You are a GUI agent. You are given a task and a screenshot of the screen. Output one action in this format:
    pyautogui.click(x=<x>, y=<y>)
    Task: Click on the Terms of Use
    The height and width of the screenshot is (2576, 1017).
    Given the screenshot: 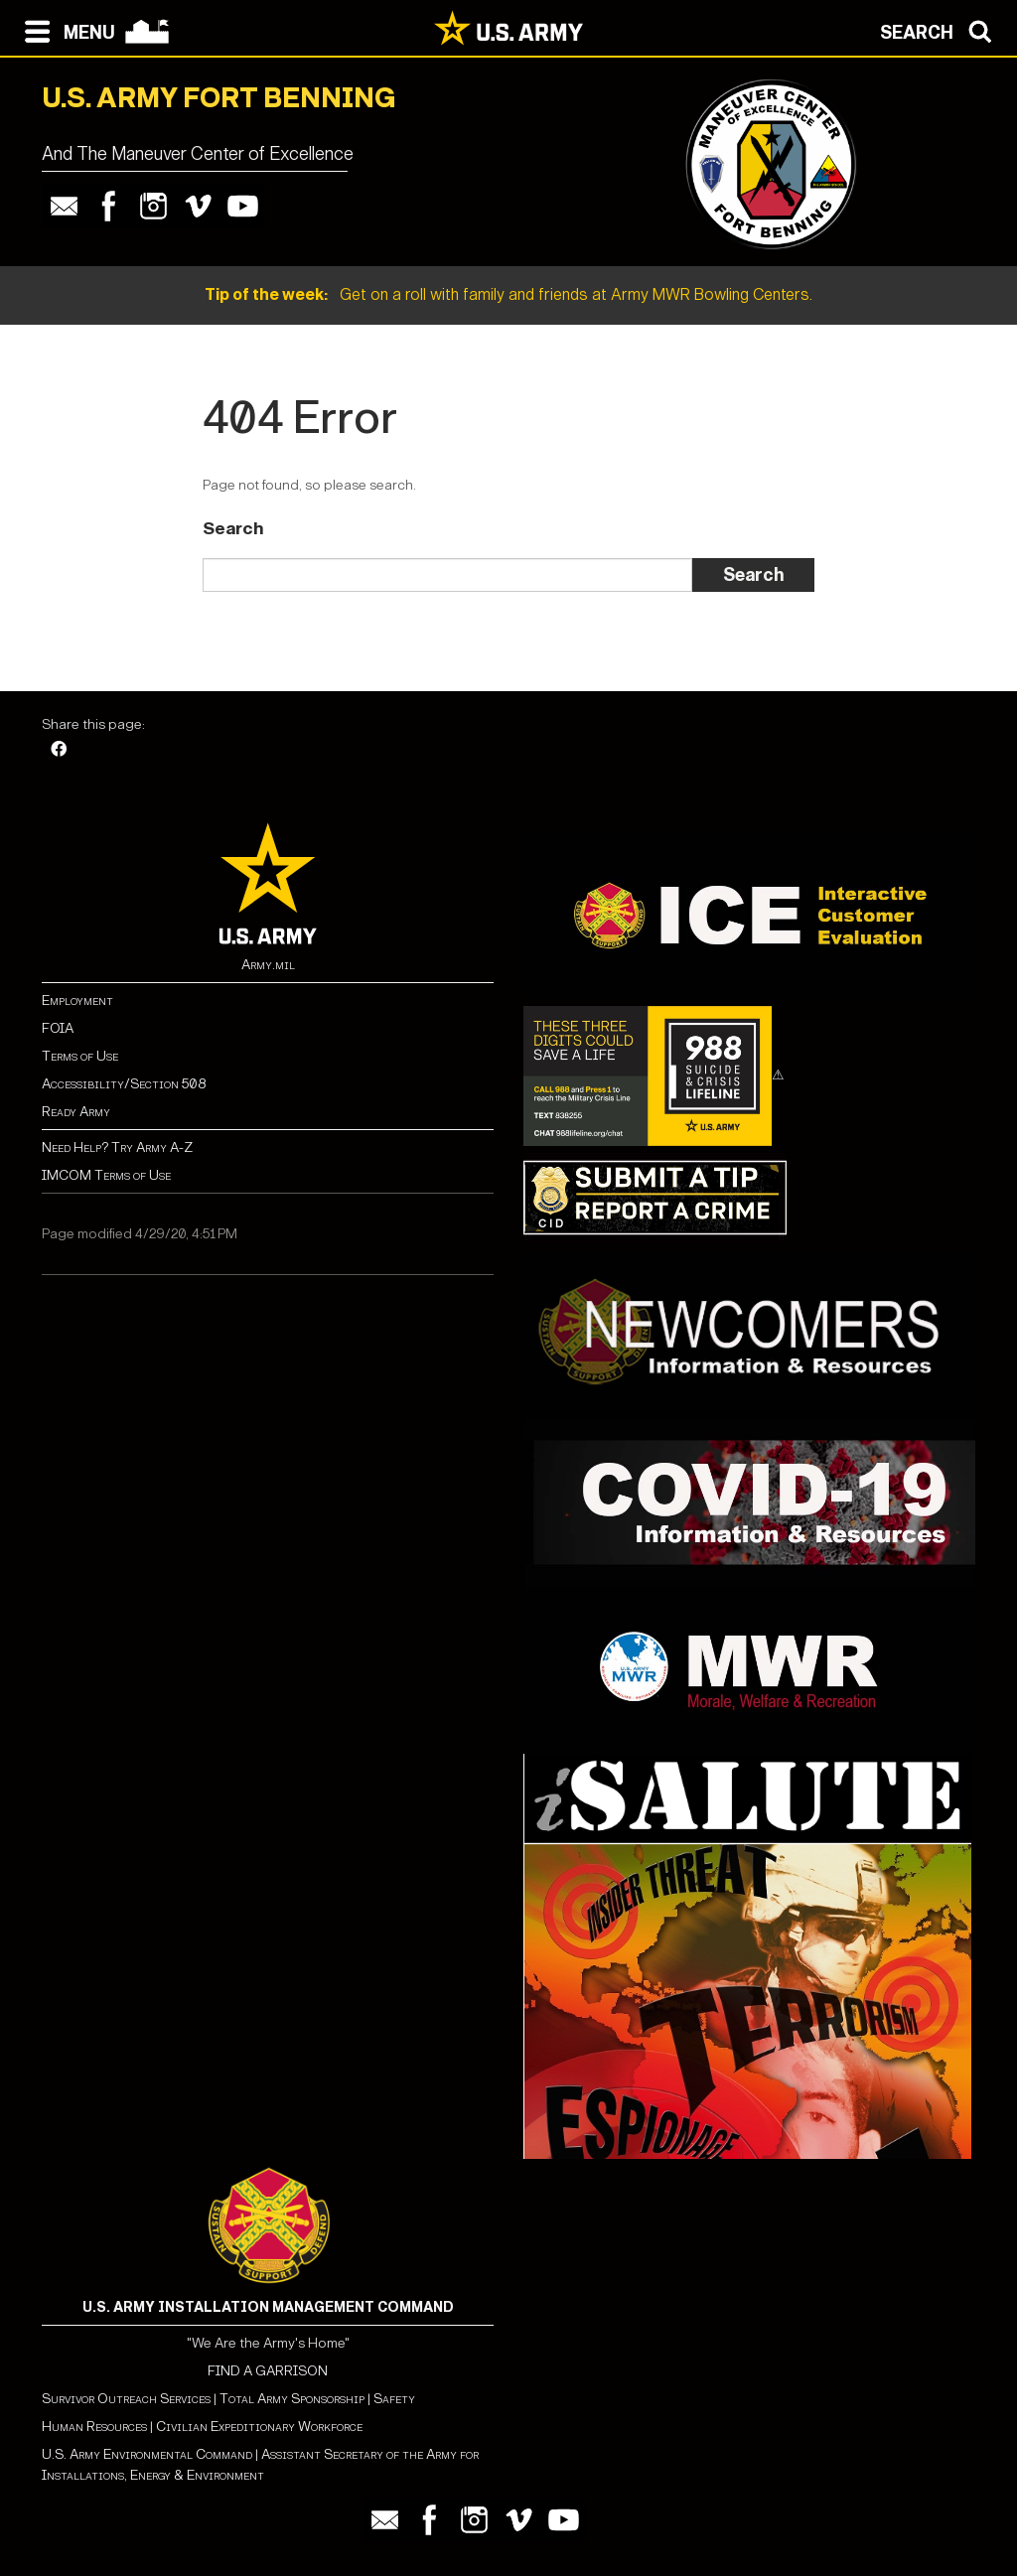 What is the action you would take?
    pyautogui.click(x=80, y=1056)
    